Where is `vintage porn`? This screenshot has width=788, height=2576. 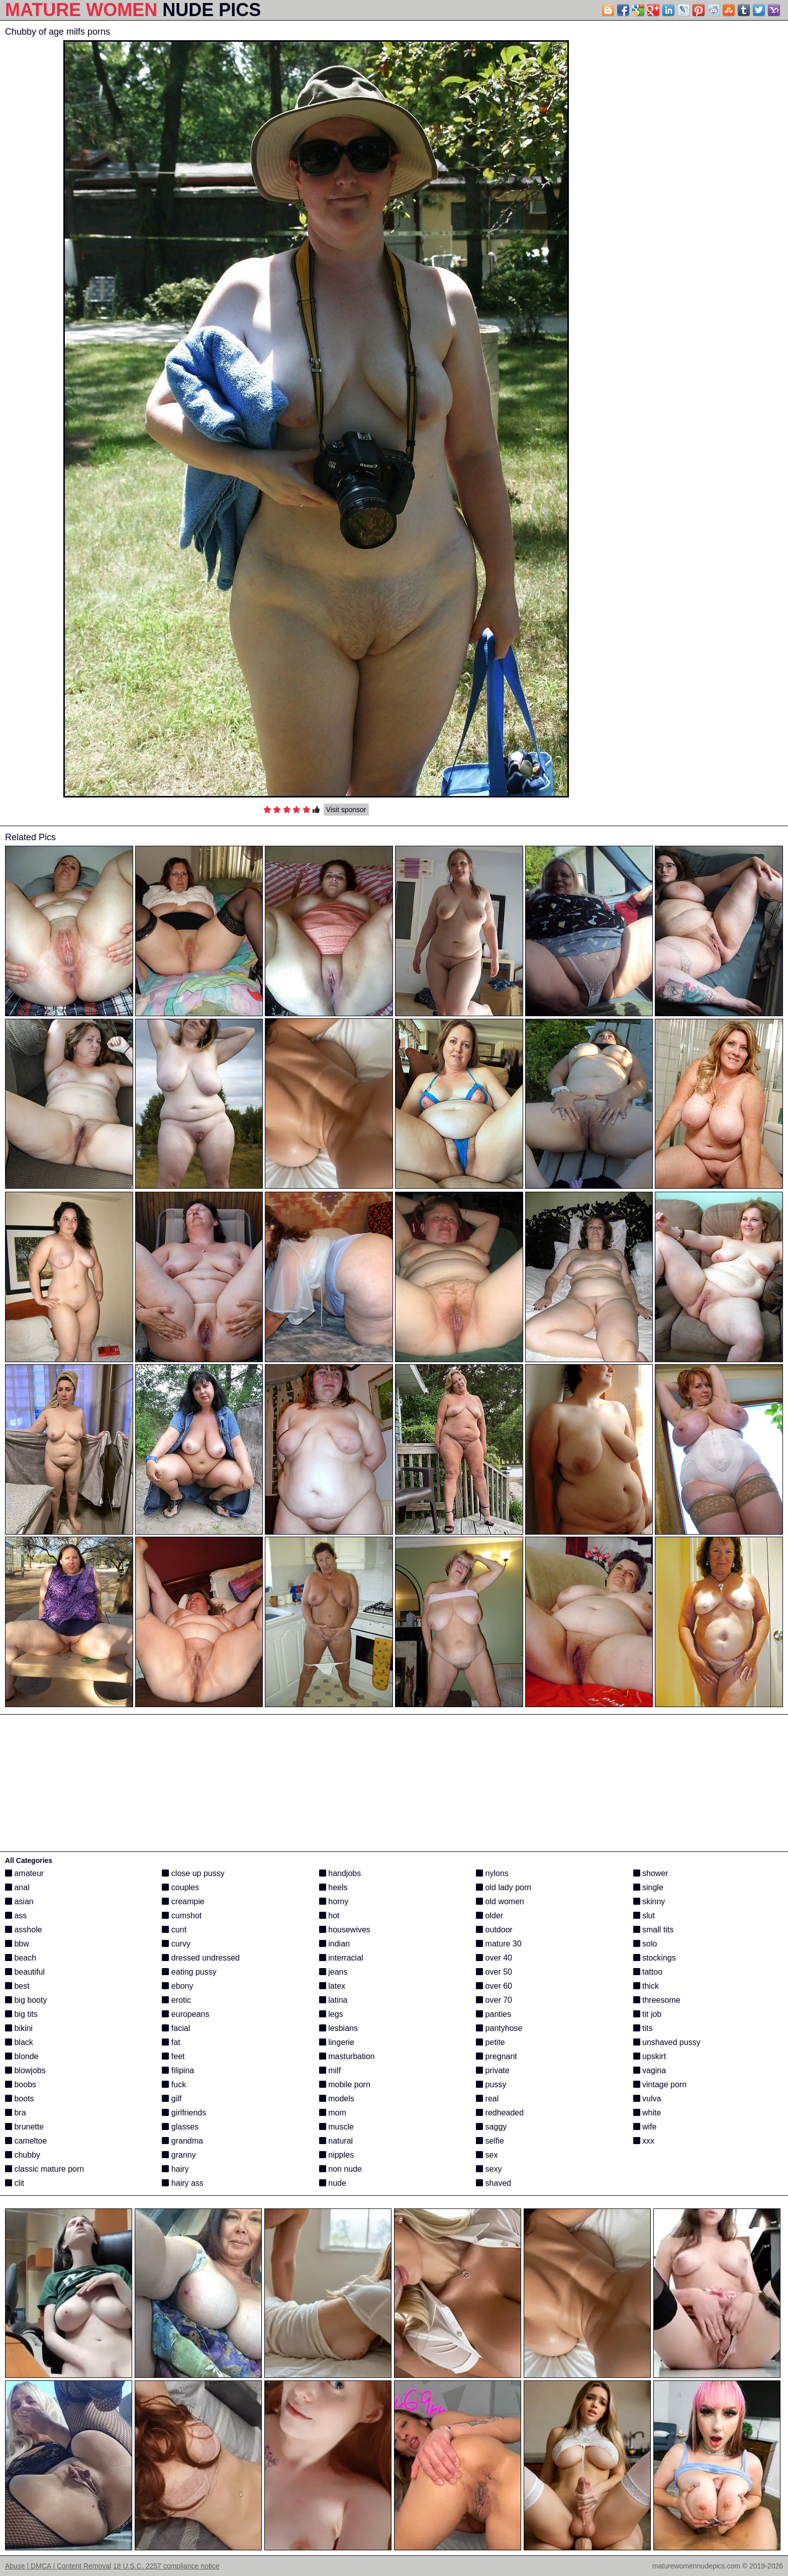 vintage porn is located at coordinates (660, 2084).